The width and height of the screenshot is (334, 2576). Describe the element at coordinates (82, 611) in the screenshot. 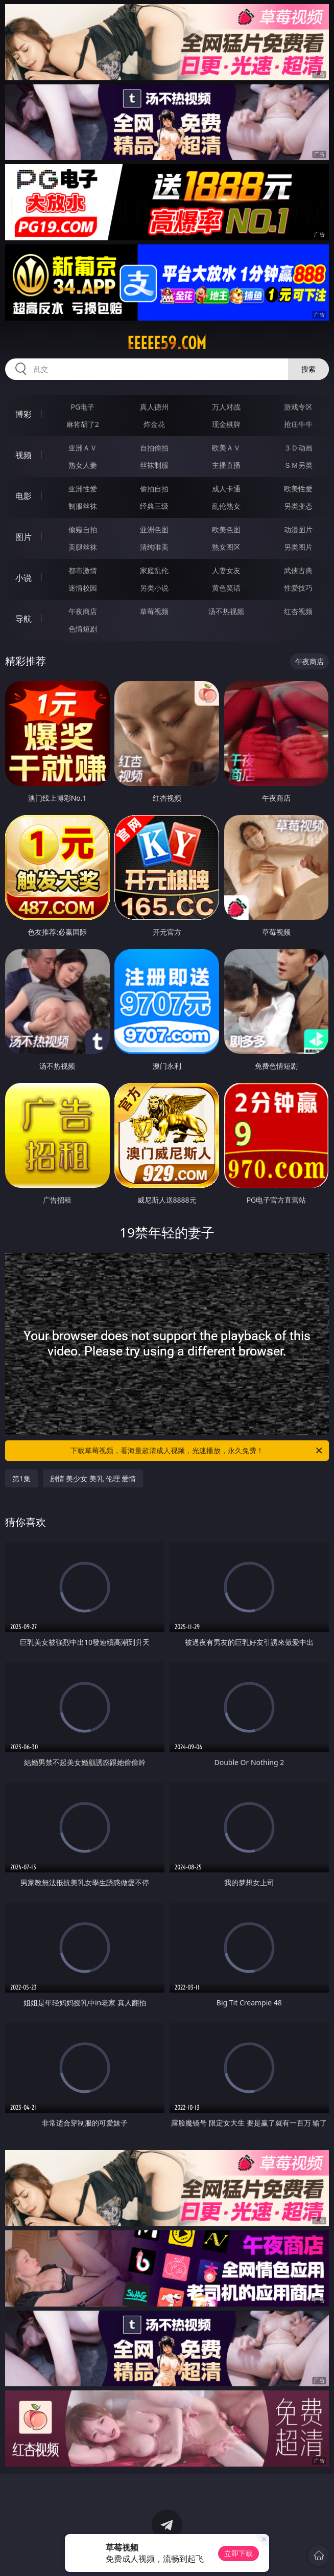

I see `午夜商店` at that location.